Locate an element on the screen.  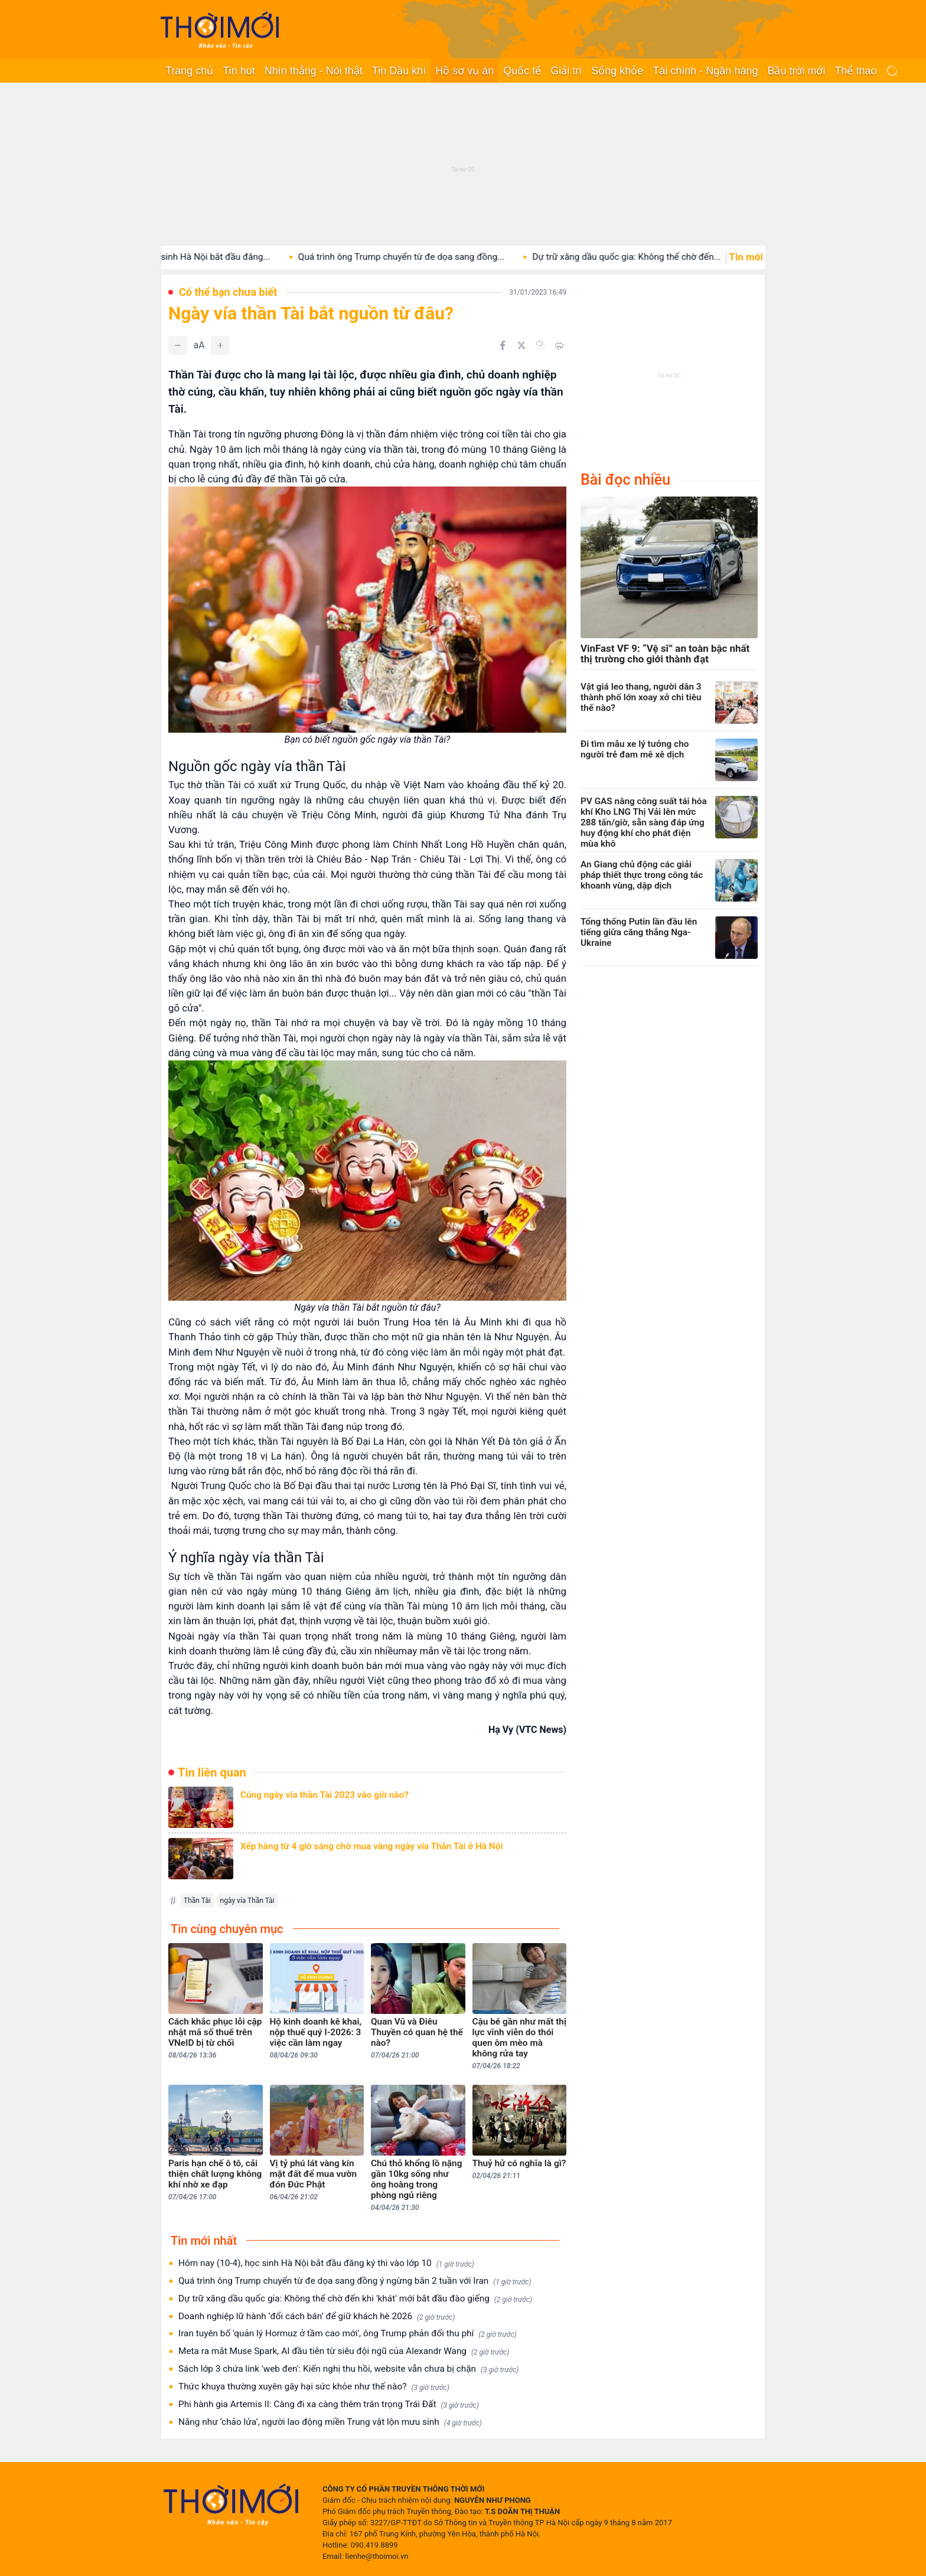
[In bài viết] is located at coordinates (559, 345).